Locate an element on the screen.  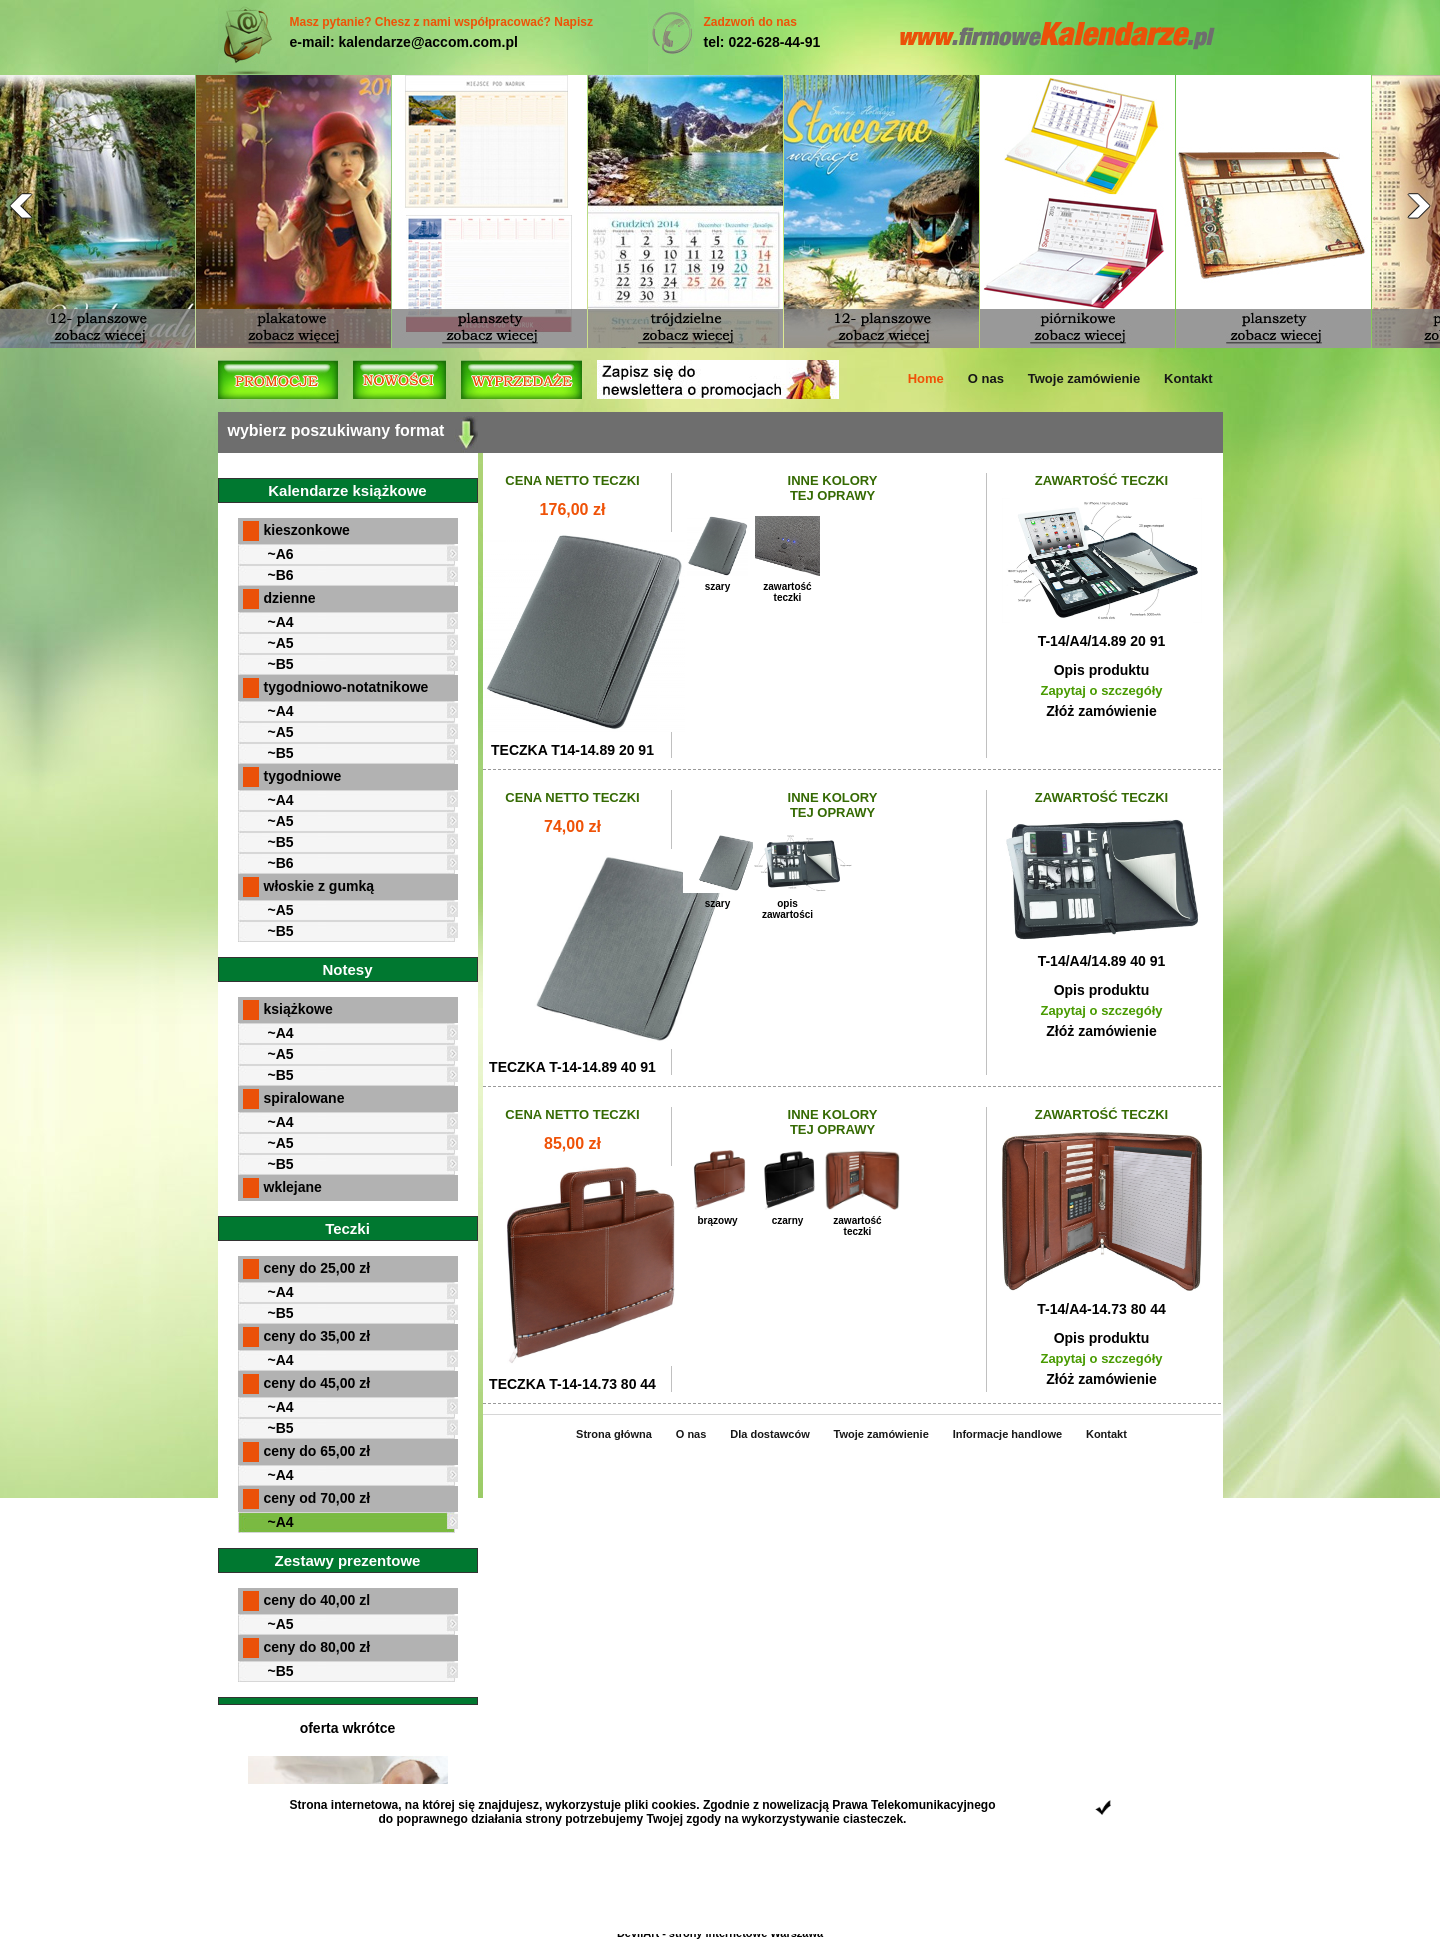
Złóż zamówienie is located at coordinates (1101, 711).